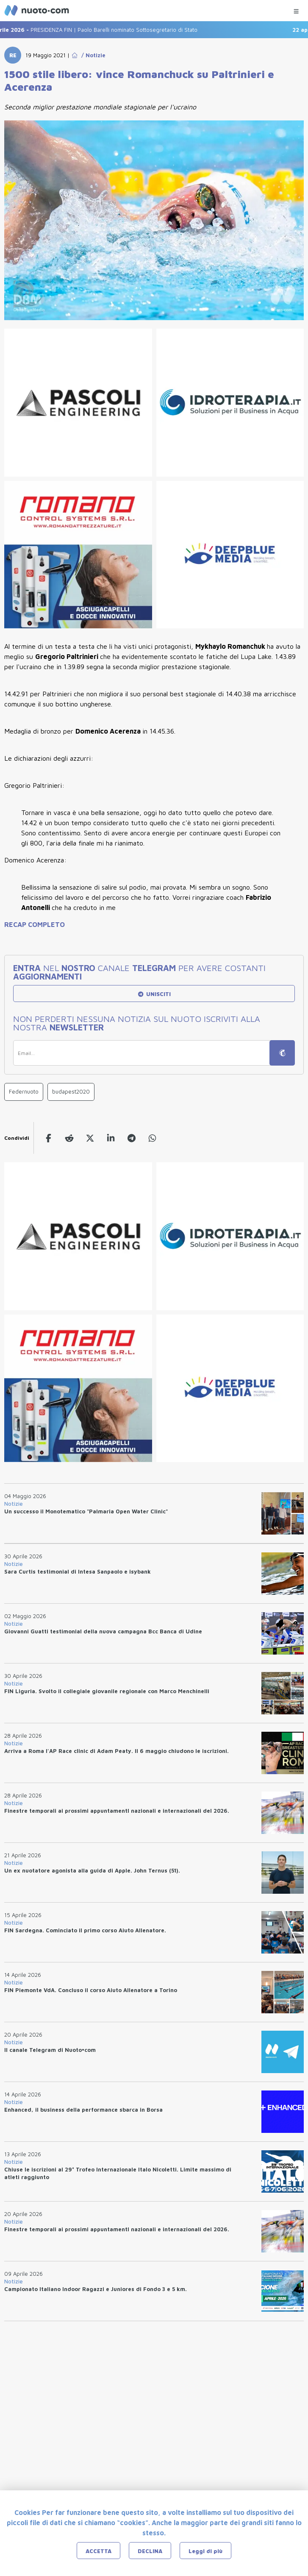 The height and width of the screenshot is (2576, 308). I want to click on [Go to Home Page], so click(74, 55).